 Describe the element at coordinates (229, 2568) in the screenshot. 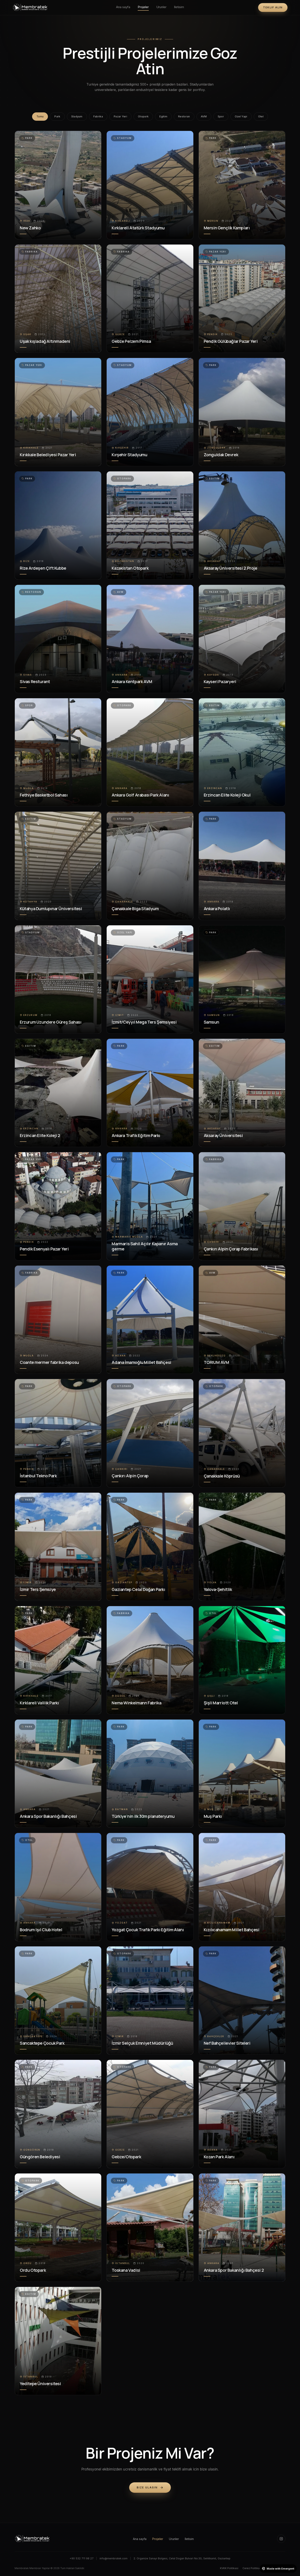

I see `KVKK Politikasi` at that location.